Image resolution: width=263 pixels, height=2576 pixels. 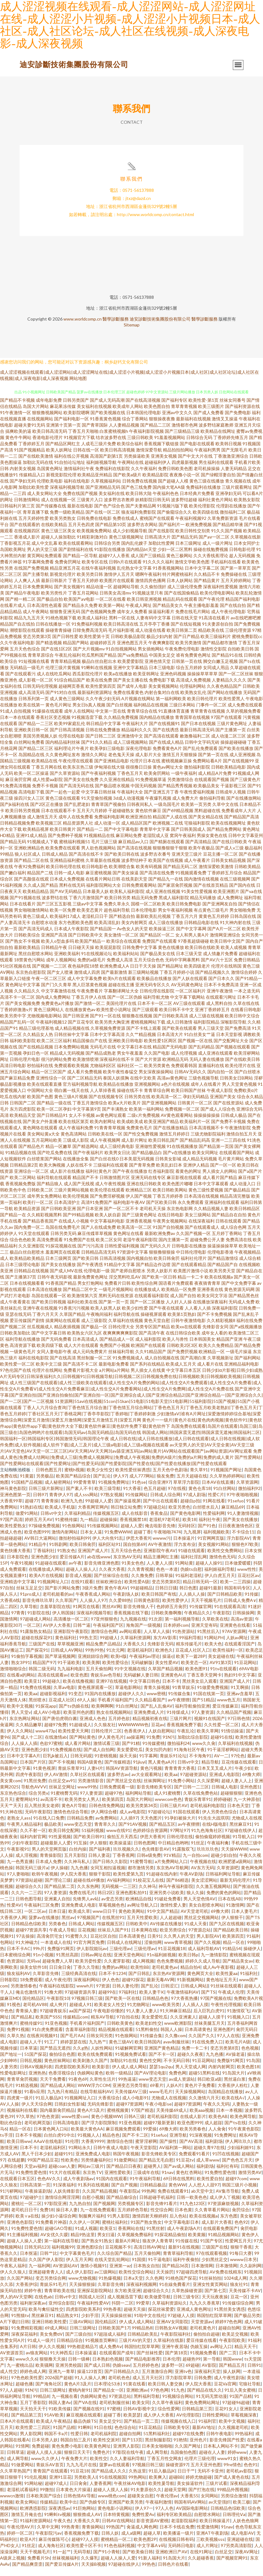 What do you see at coordinates (126, 1602) in the screenshot?
I see `午夜剧场人妖` at bounding box center [126, 1602].